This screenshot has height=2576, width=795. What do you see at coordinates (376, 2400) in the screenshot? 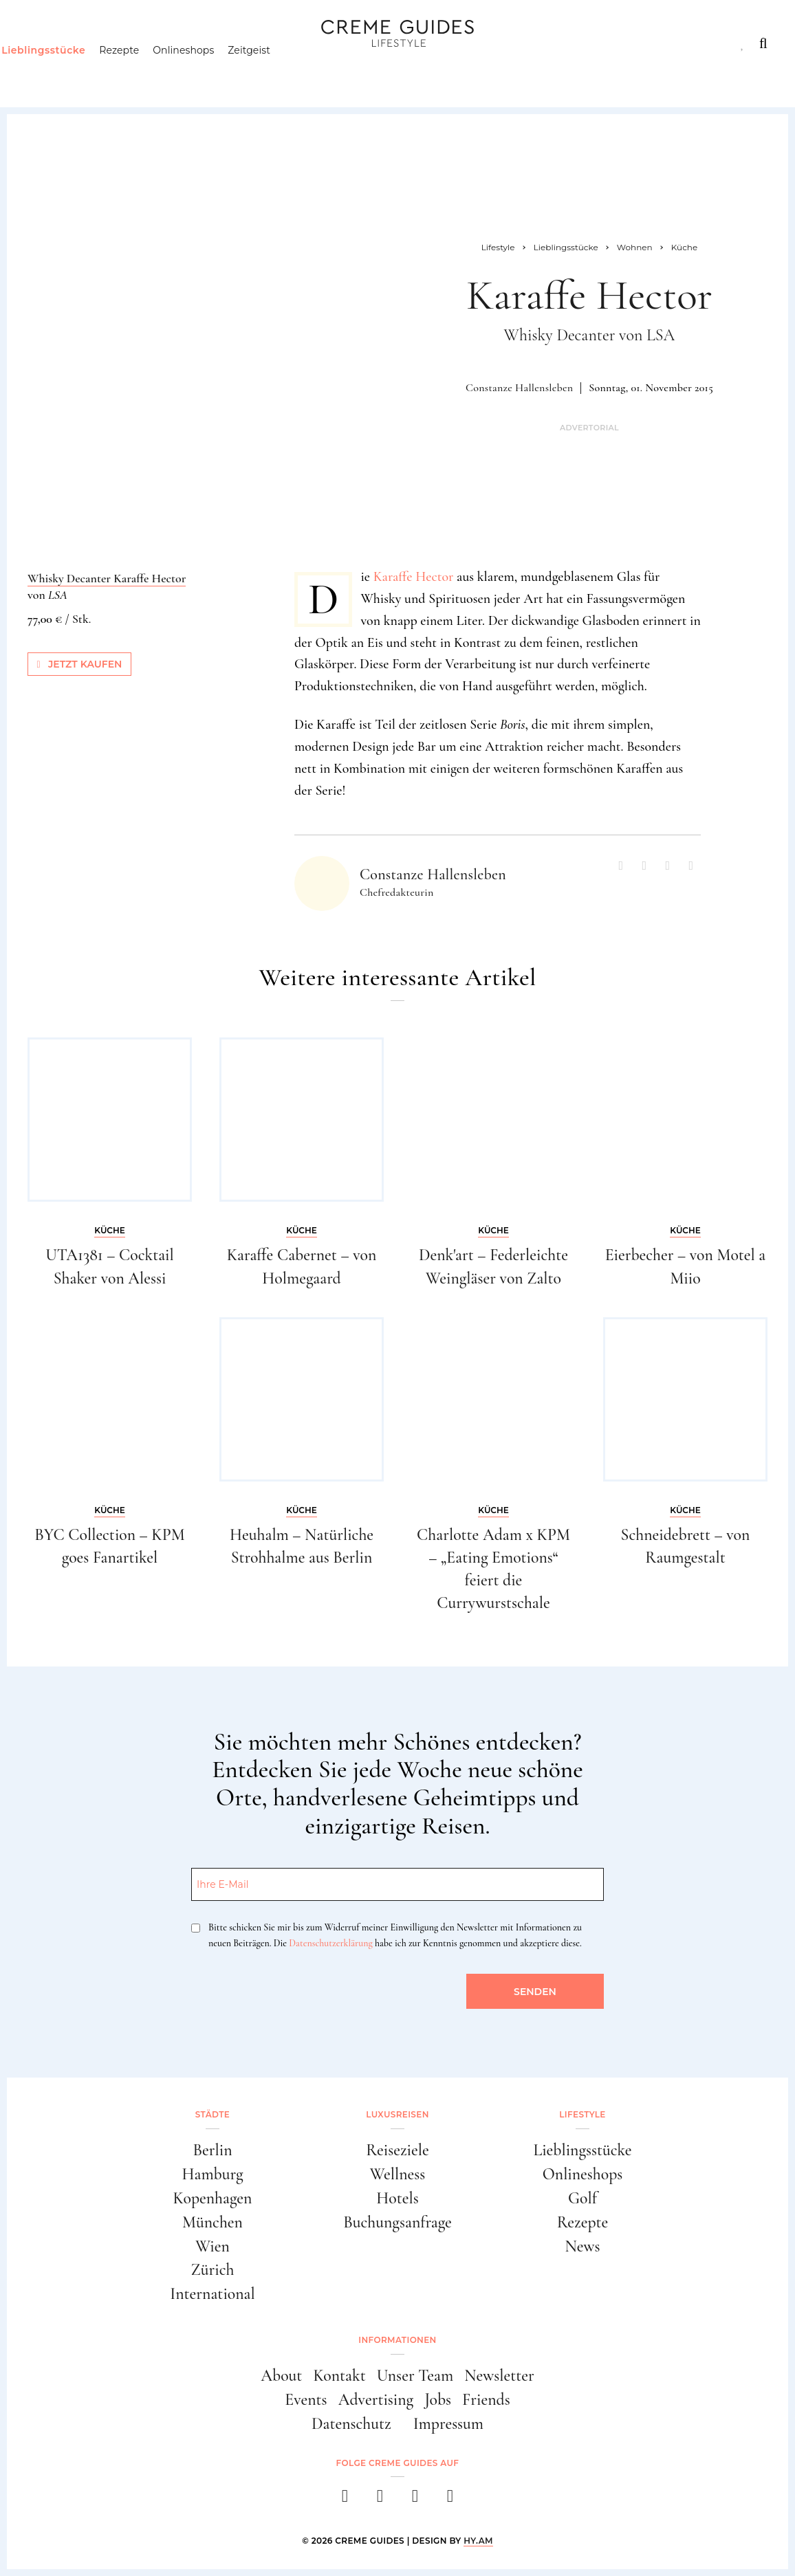
I see `Advertising` at bounding box center [376, 2400].